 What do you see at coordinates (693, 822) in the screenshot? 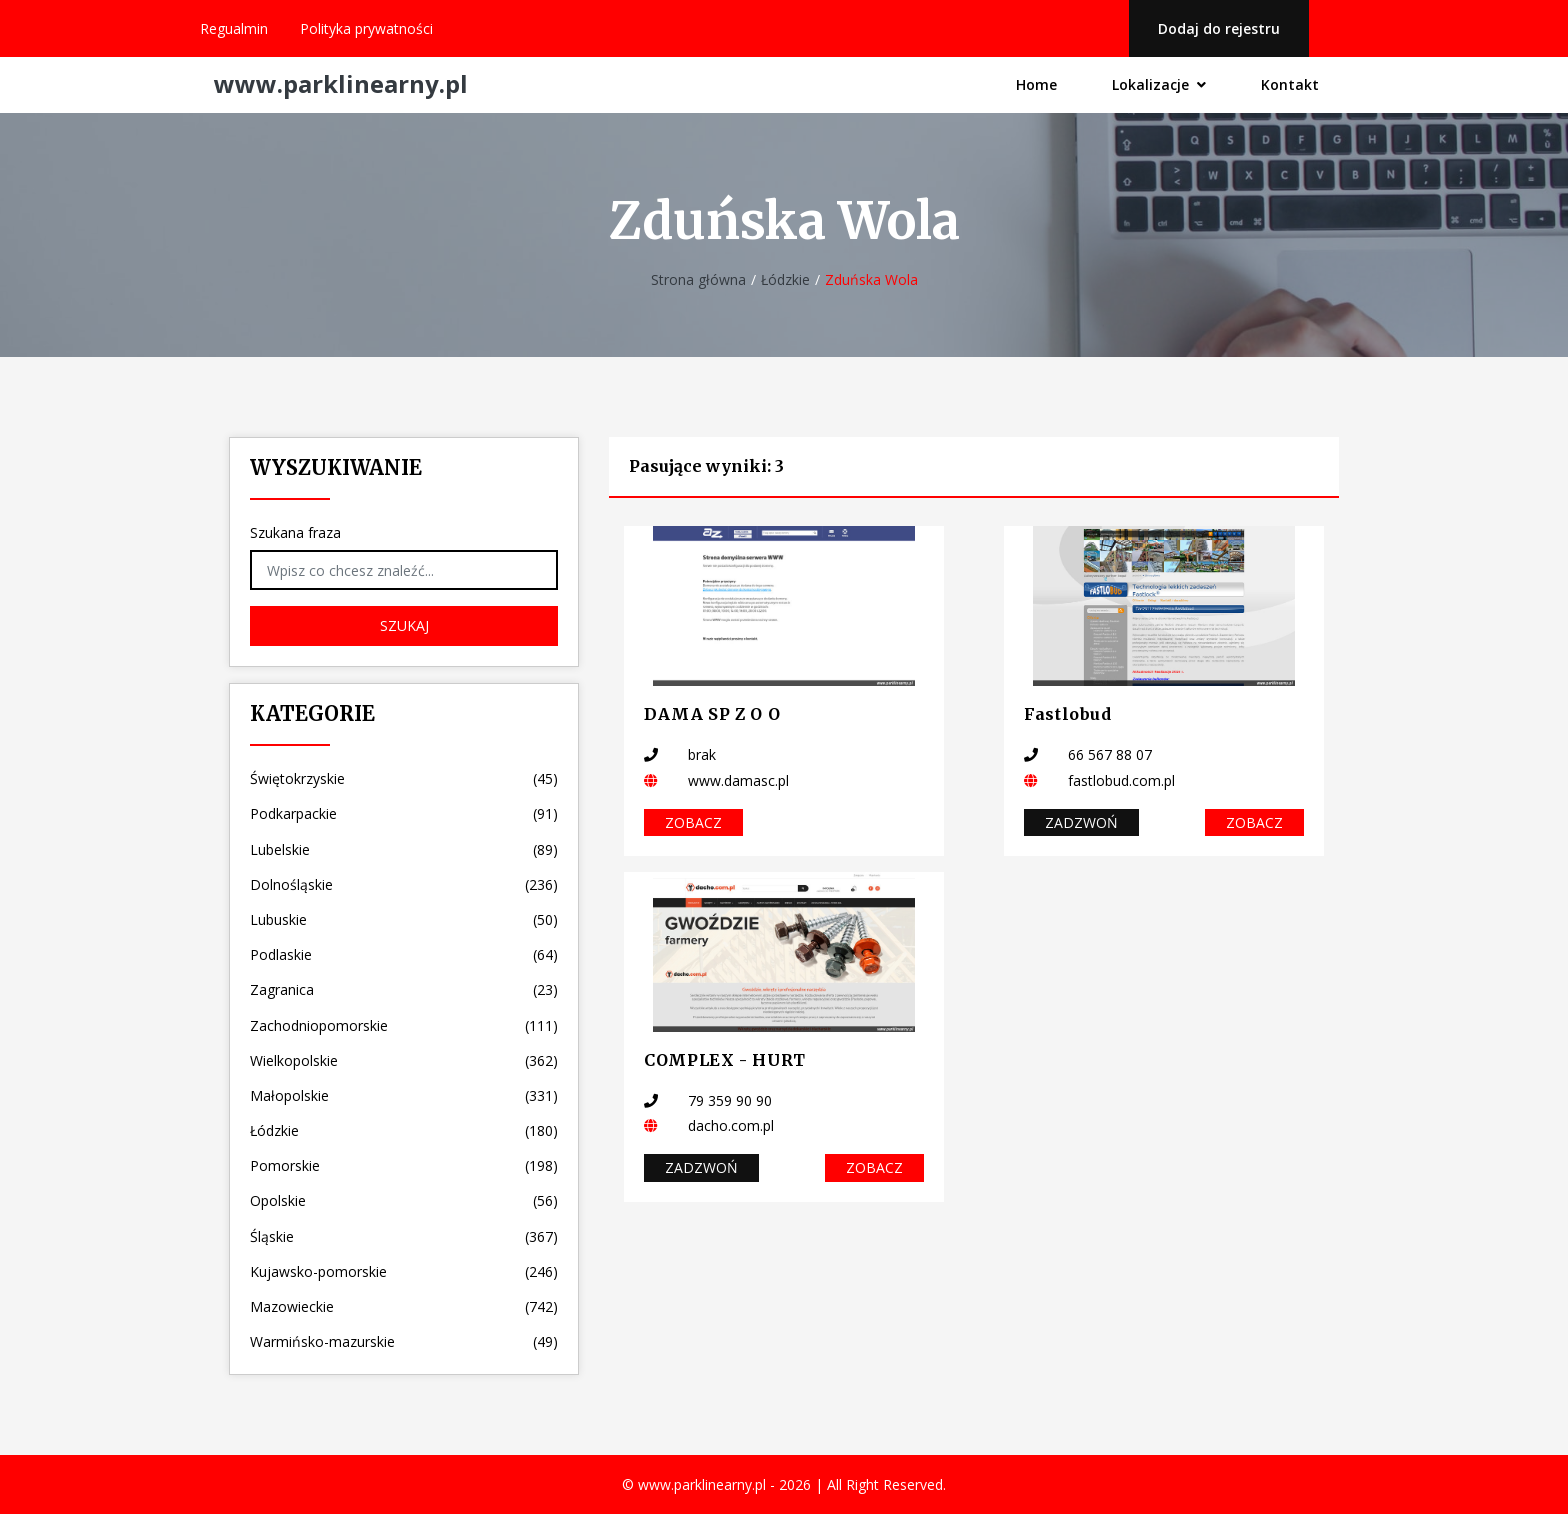
I see `Zobacz` at bounding box center [693, 822].